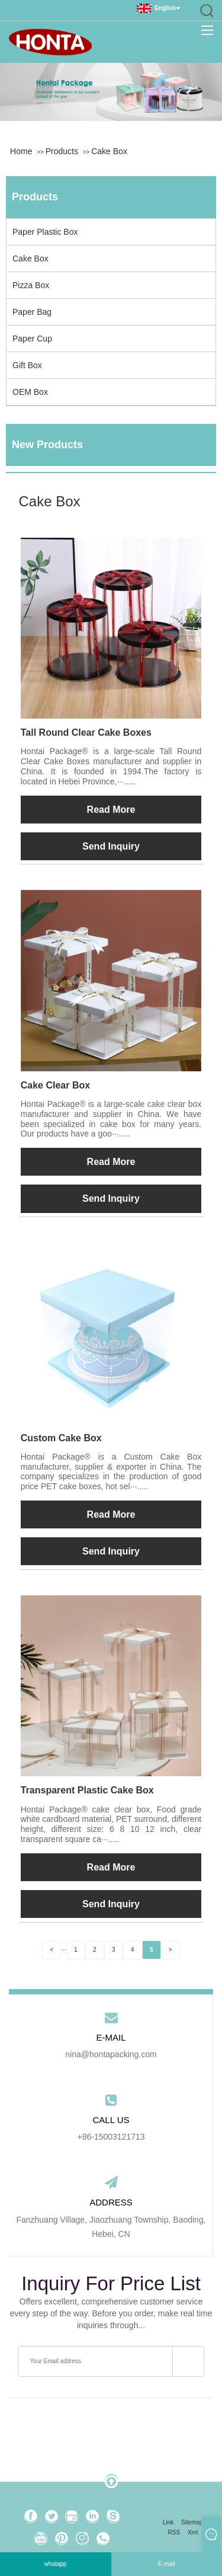 The image size is (222, 2576). I want to click on Paper Cup, so click(32, 338).